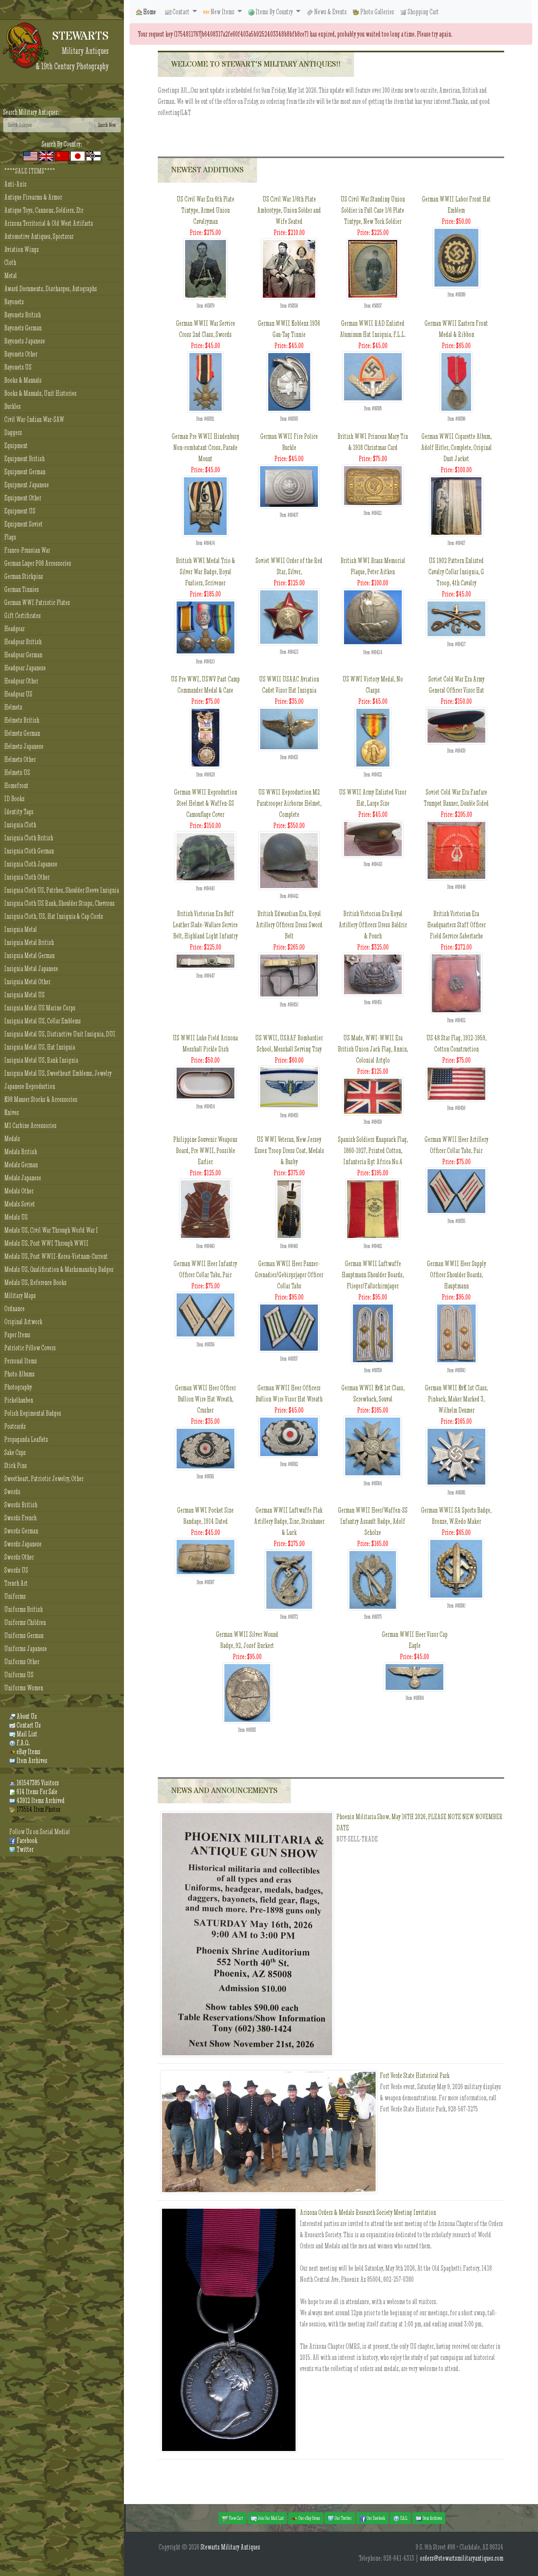 Image resolution: width=538 pixels, height=2576 pixels. I want to click on Medals German, so click(21, 1164).